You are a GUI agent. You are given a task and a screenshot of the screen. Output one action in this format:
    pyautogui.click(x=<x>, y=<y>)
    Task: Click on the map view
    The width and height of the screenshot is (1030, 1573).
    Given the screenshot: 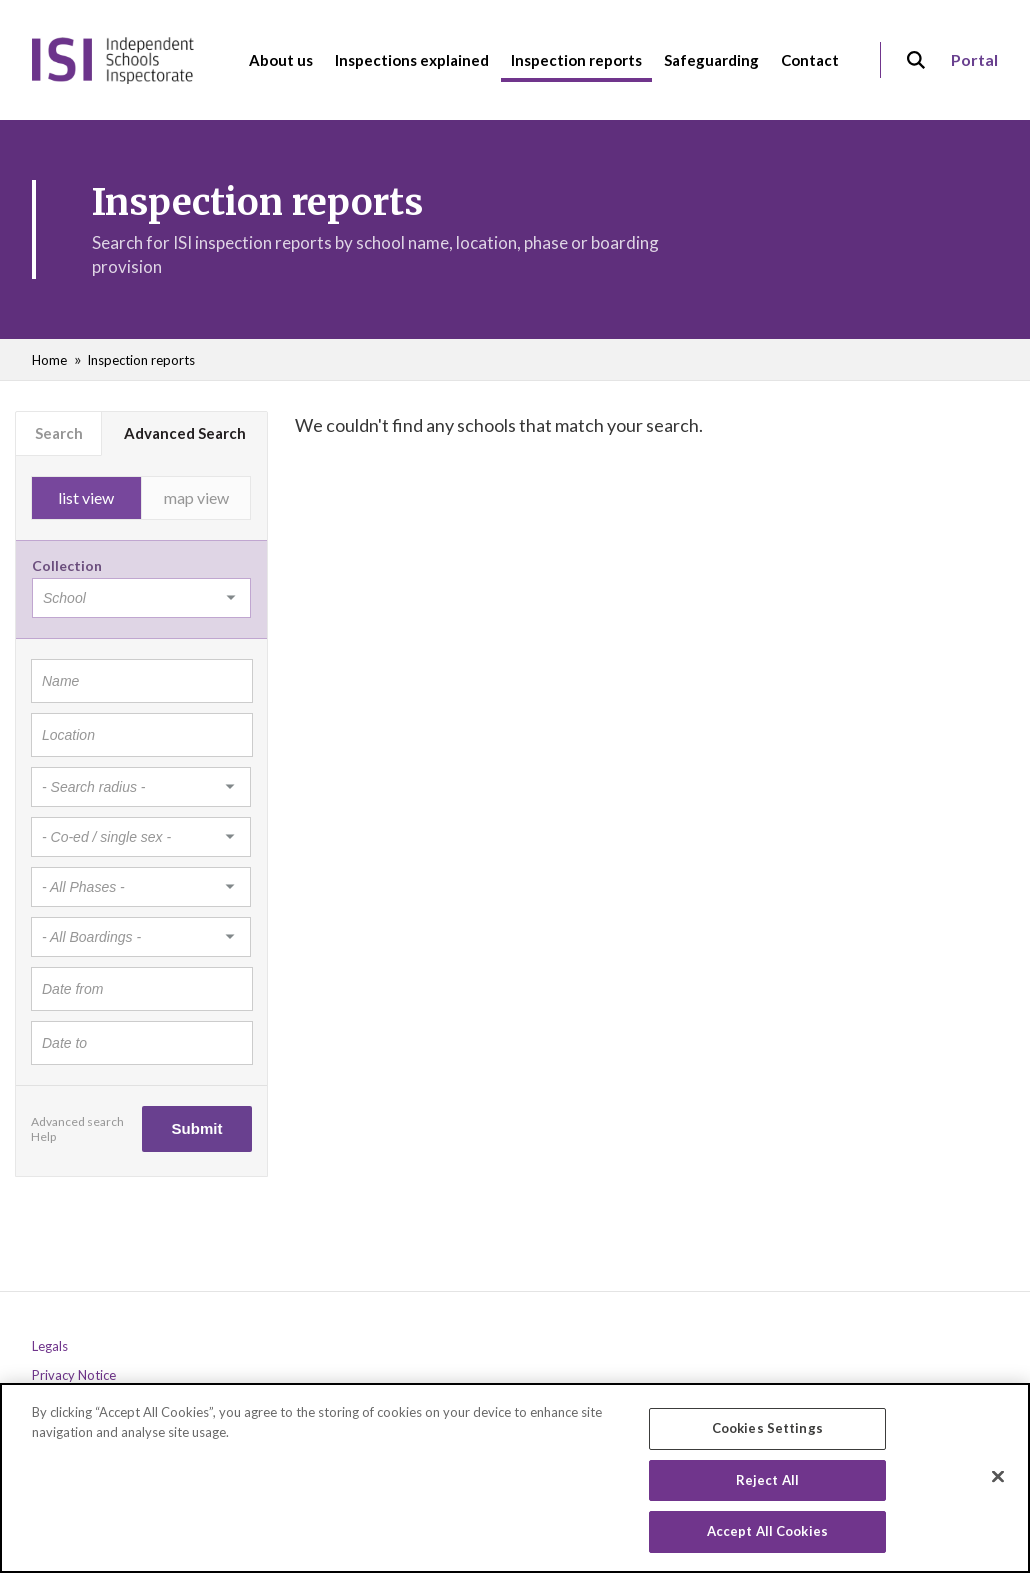 What is the action you would take?
    pyautogui.click(x=196, y=497)
    